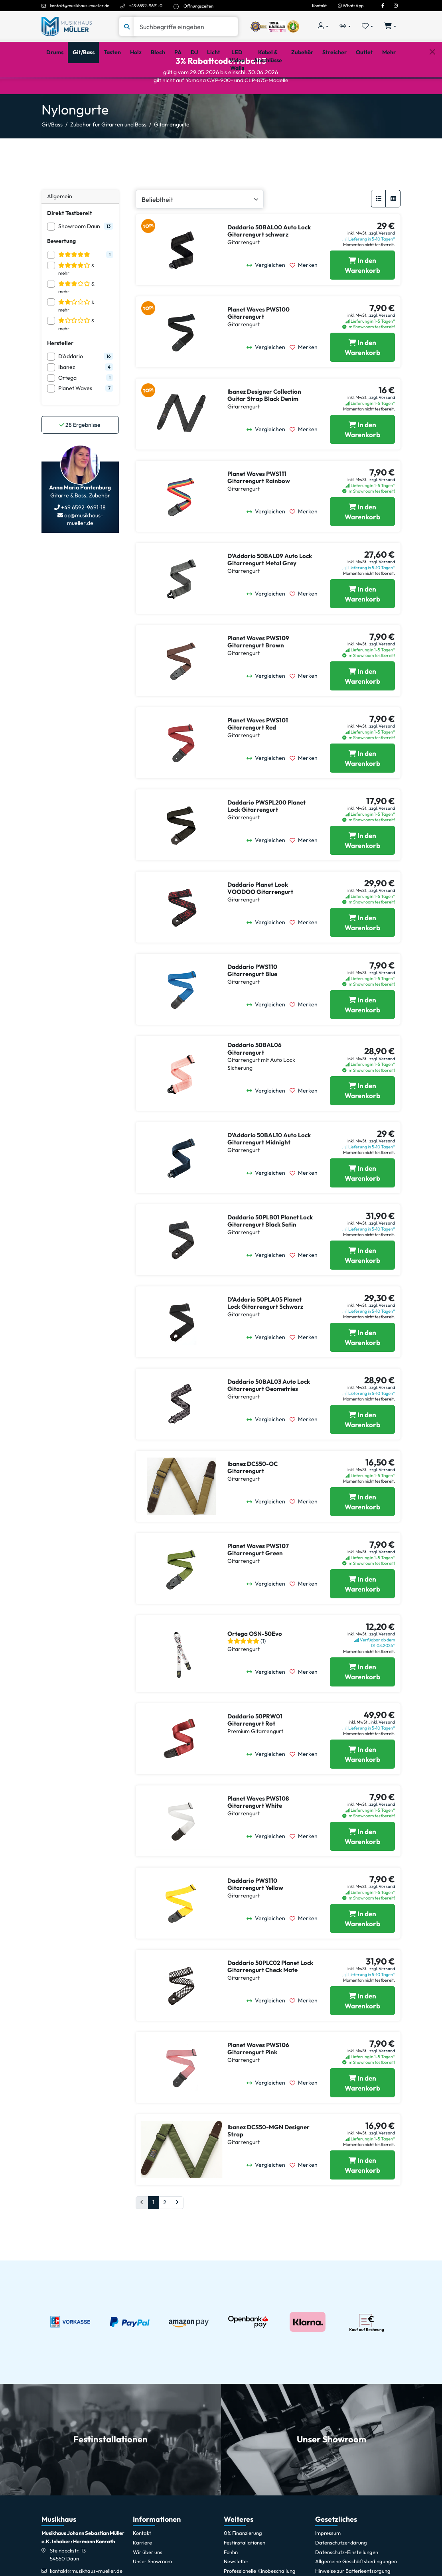  Describe the element at coordinates (362, 2031) in the screenshot. I see `[Daddario 50PLC02 Planet Lock Gitarrengurt Check Mate in den Warenkorb legen]` at that location.